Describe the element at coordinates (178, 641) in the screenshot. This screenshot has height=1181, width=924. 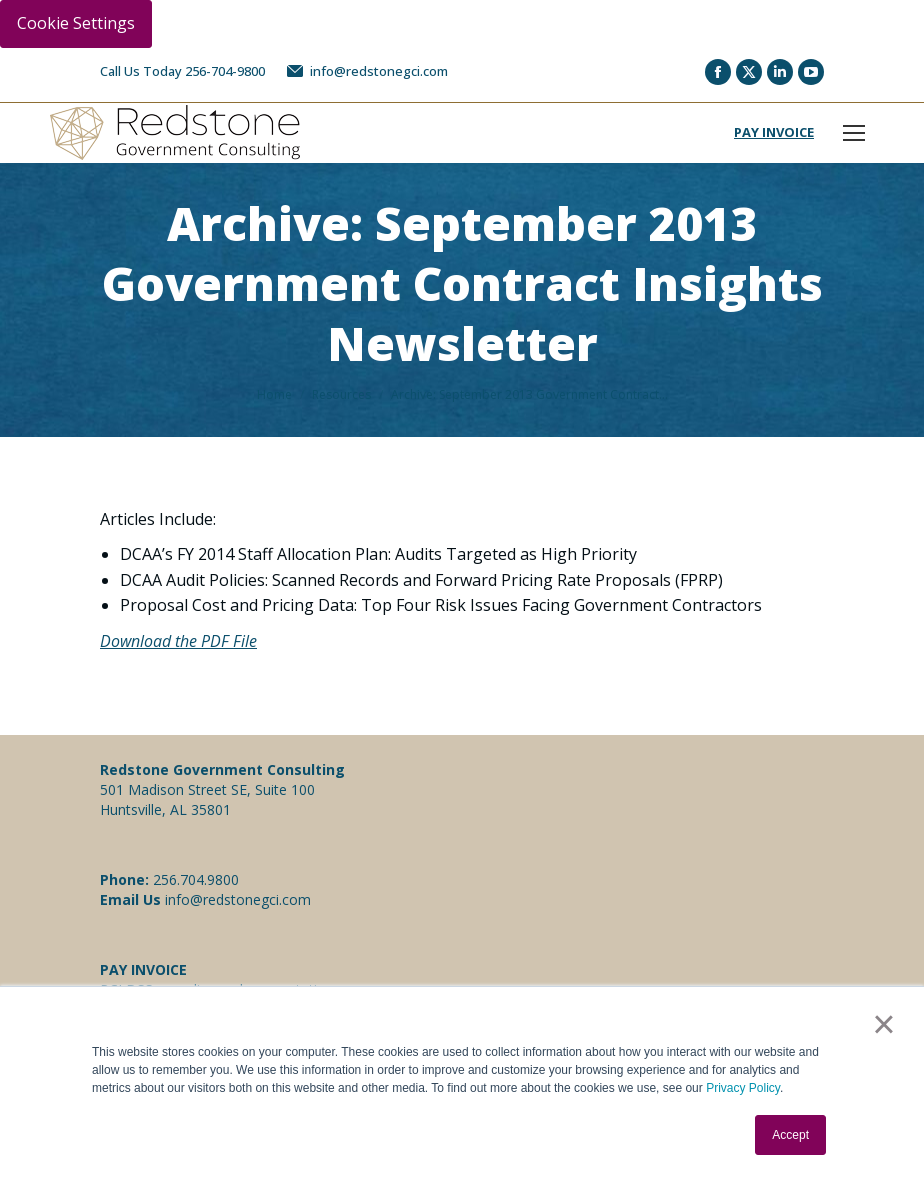
I see `Download the PDF File` at that location.